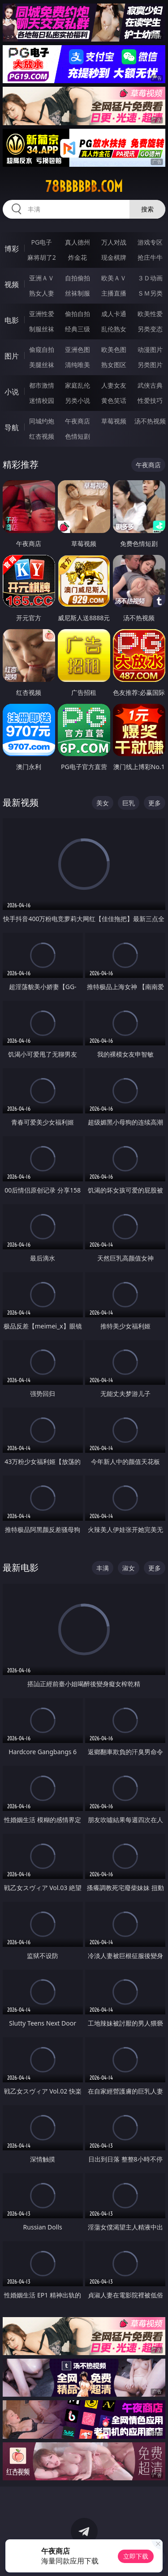 The image size is (168, 2576). Describe the element at coordinates (113, 242) in the screenshot. I see `万人对战` at that location.